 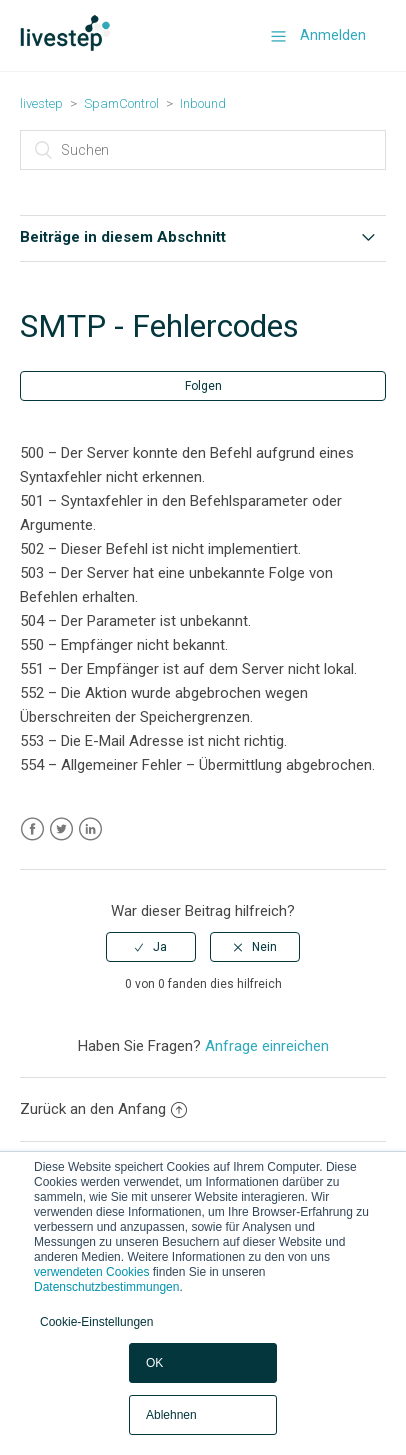 What do you see at coordinates (121, 103) in the screenshot?
I see `SpamControl` at bounding box center [121, 103].